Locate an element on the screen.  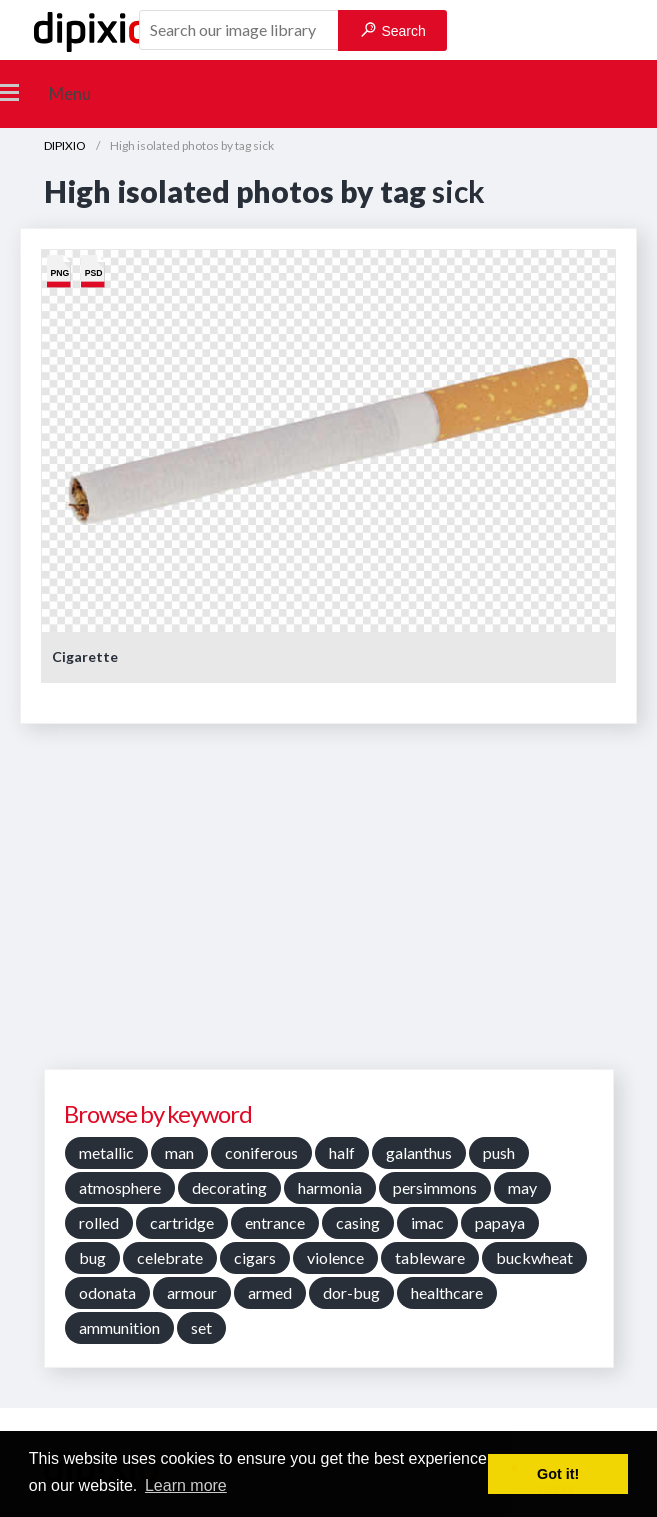
papaya is located at coordinates (500, 1222).